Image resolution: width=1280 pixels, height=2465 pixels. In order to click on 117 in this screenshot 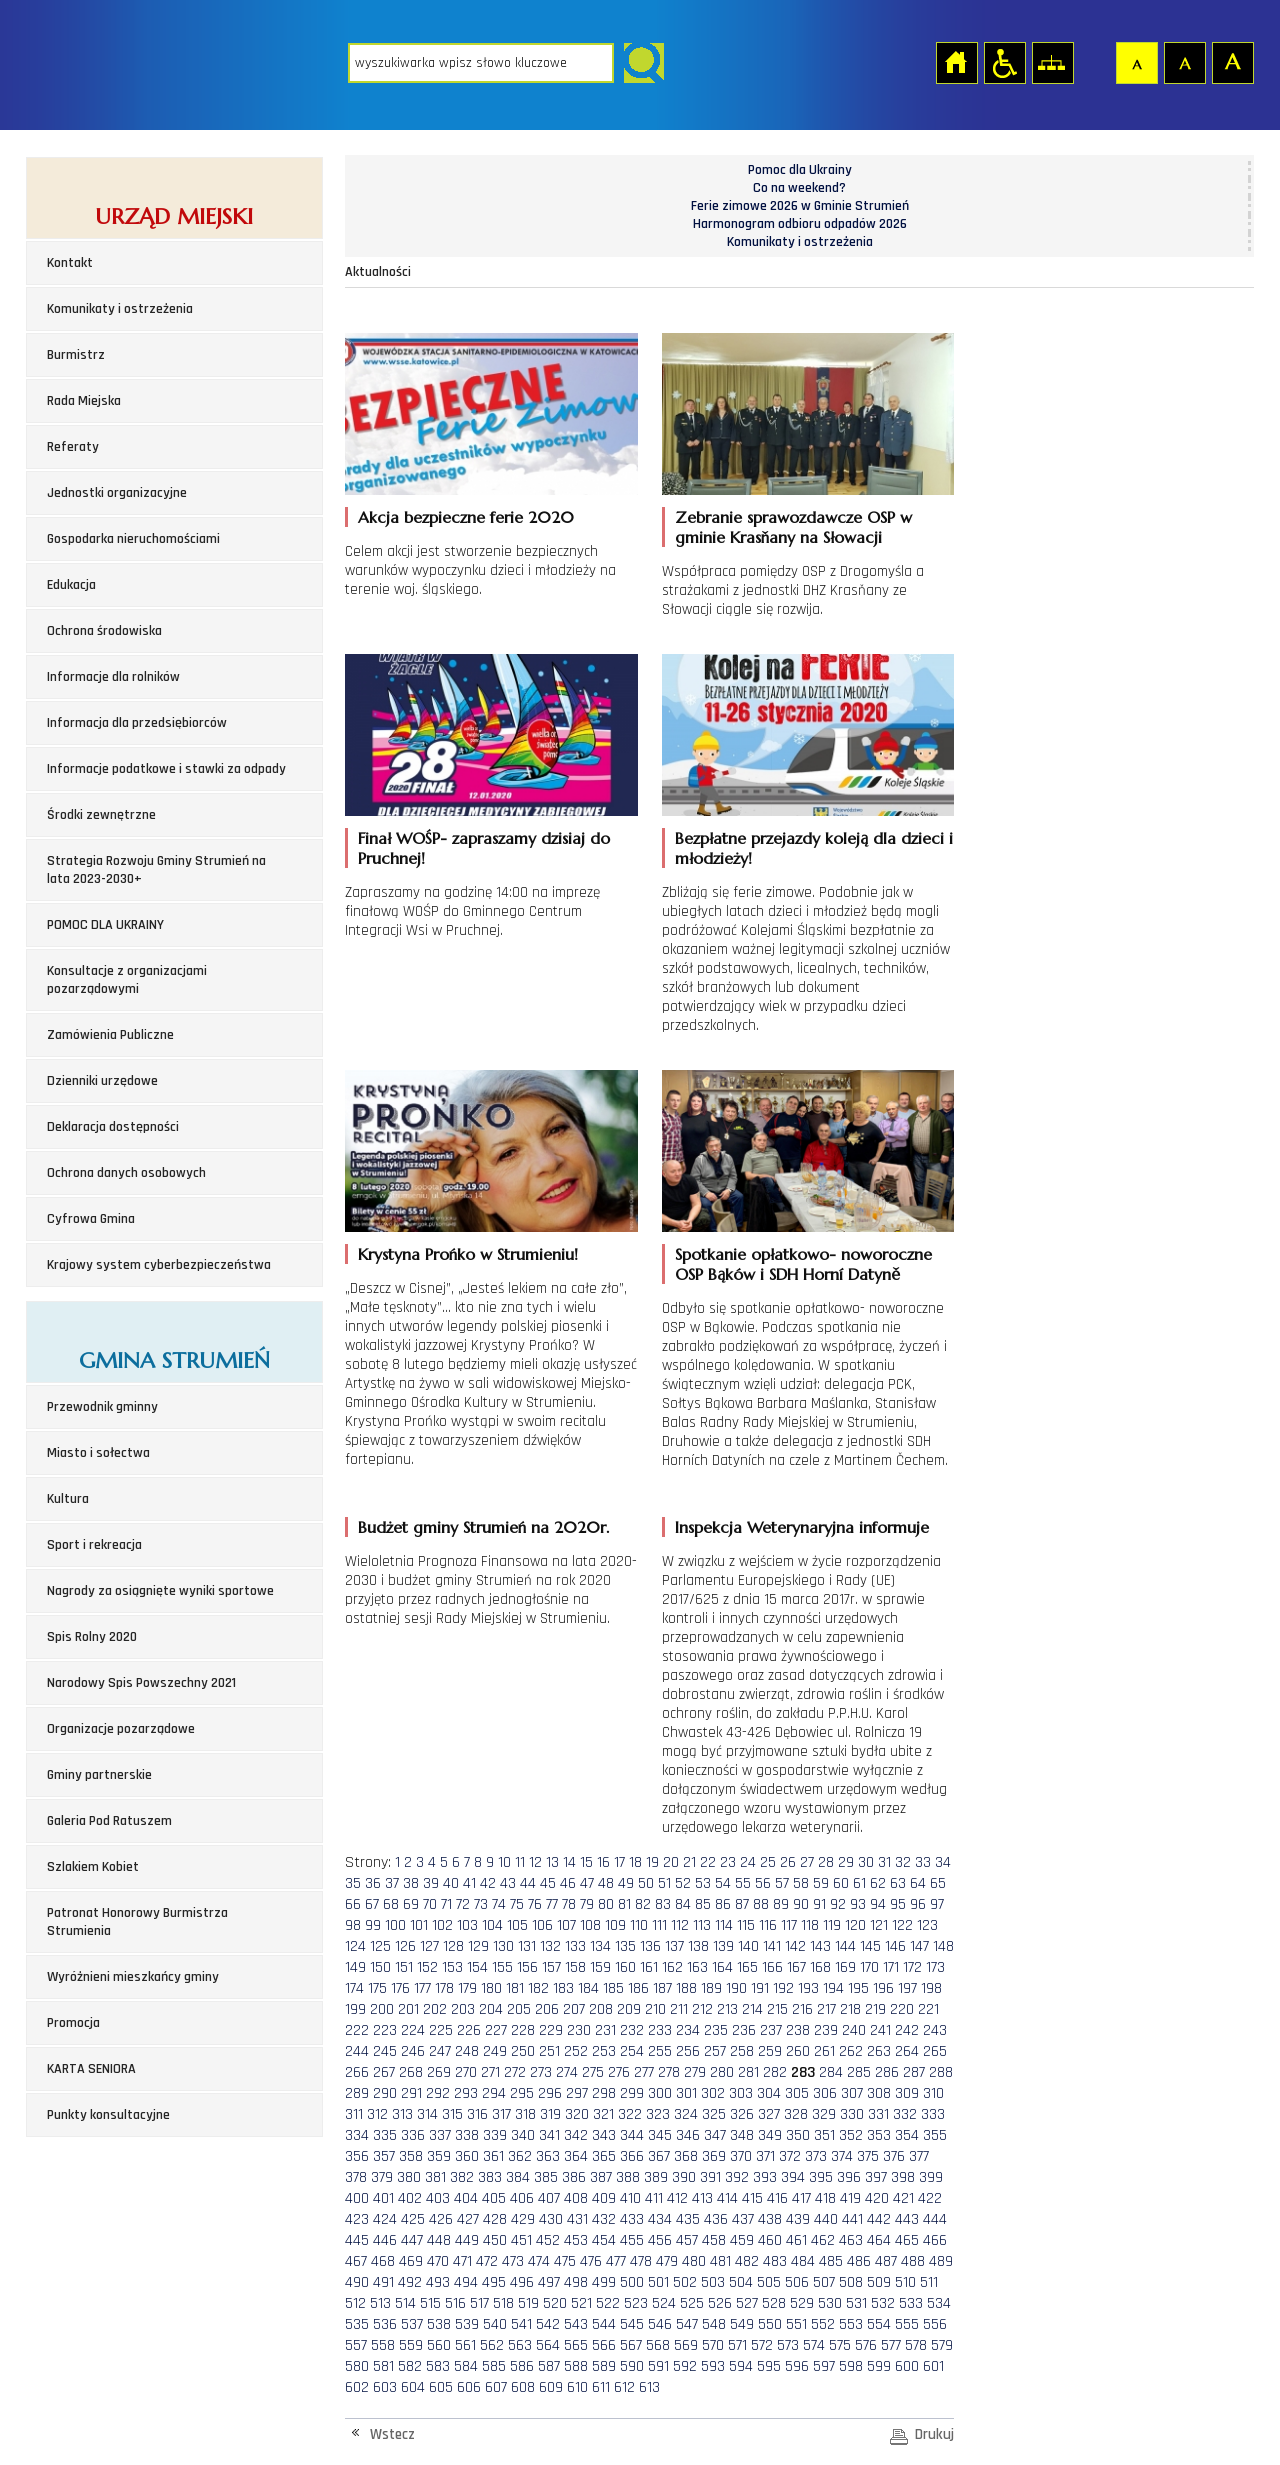, I will do `click(789, 1925)`.